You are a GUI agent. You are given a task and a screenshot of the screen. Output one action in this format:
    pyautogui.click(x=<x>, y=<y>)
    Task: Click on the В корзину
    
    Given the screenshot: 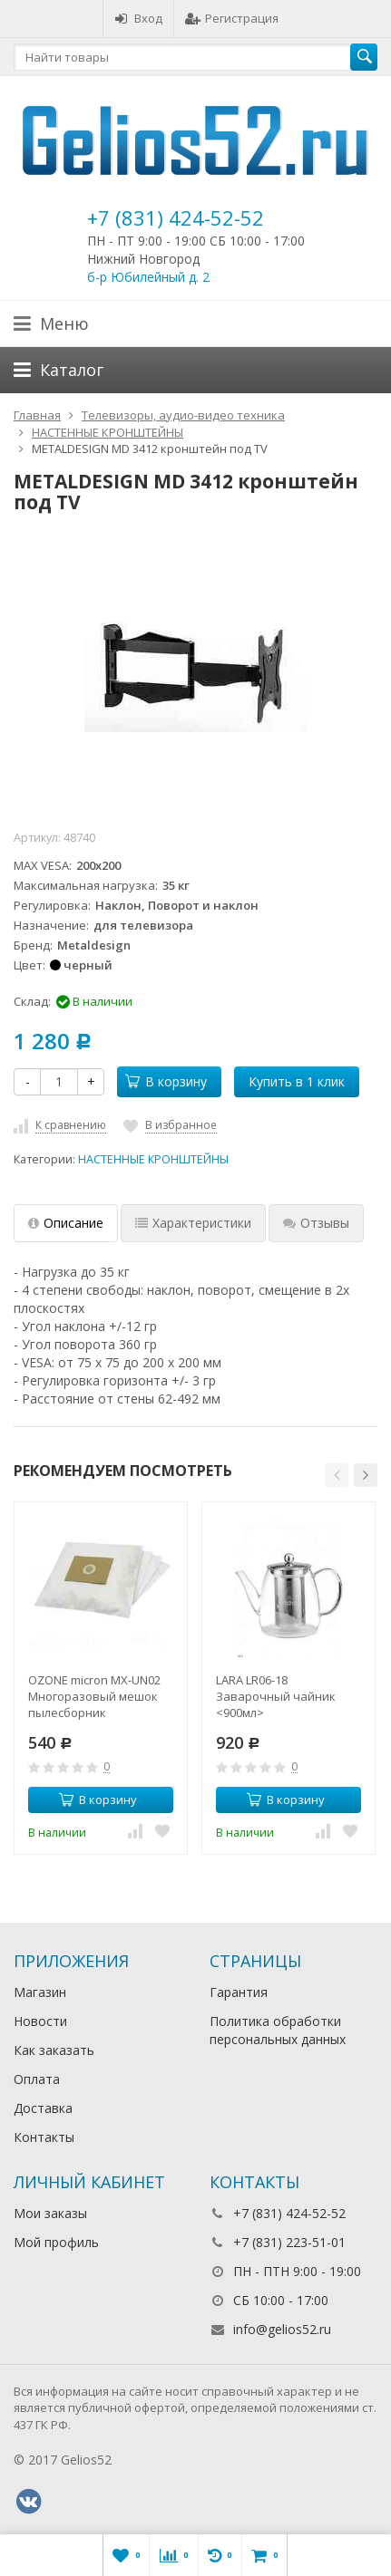 What is the action you would take?
    pyautogui.click(x=166, y=1081)
    